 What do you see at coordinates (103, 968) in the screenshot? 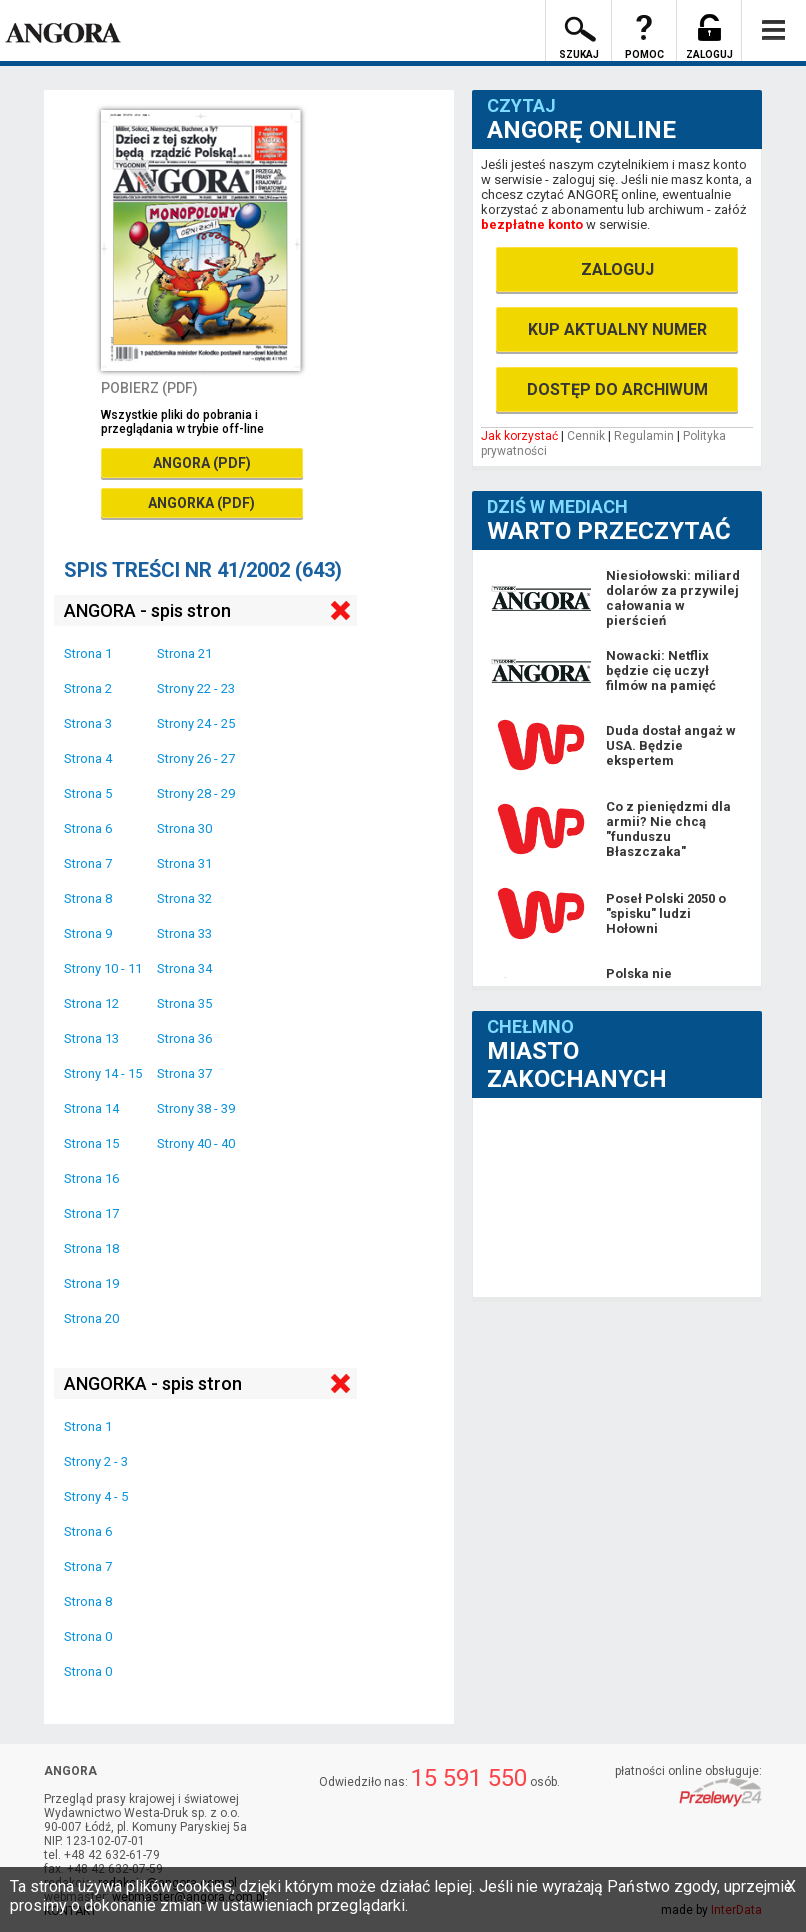
I see `Strony 10 - 11` at bounding box center [103, 968].